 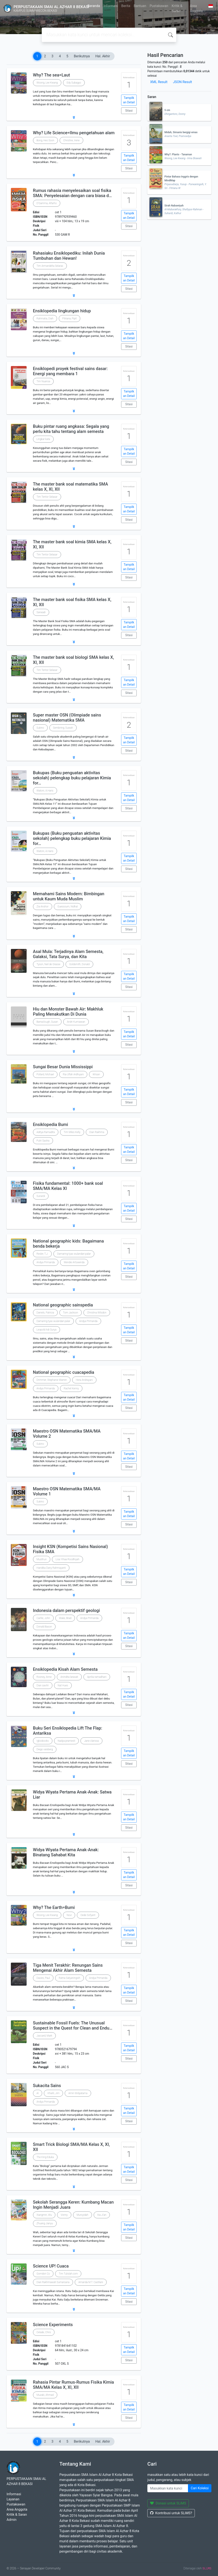 I want to click on Bong, Heo Soon, so click(x=45, y=140).